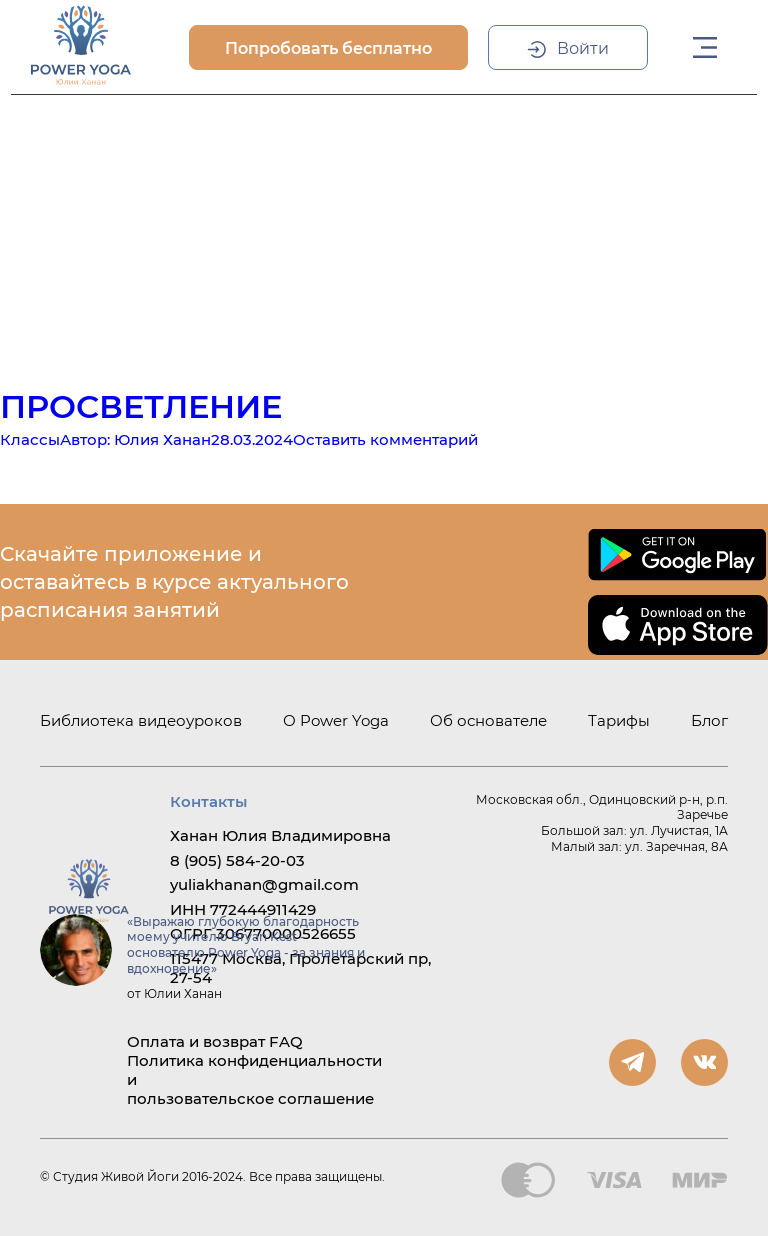 The height and width of the screenshot is (1236, 768). What do you see at coordinates (709, 720) in the screenshot?
I see `Блог` at bounding box center [709, 720].